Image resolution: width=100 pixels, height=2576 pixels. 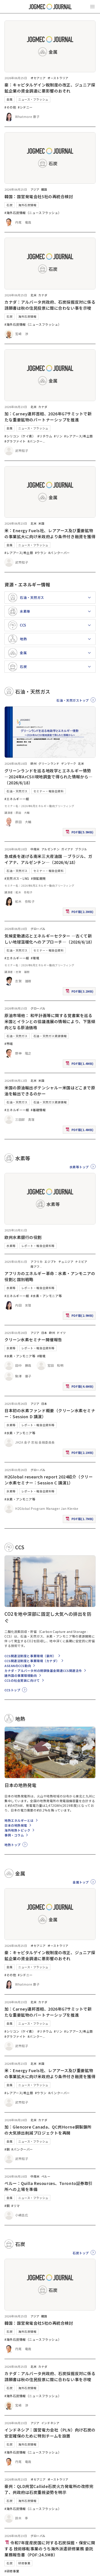 What do you see at coordinates (17, 791) in the screenshot?
I see `石油・天然ガス` at bounding box center [17, 791].